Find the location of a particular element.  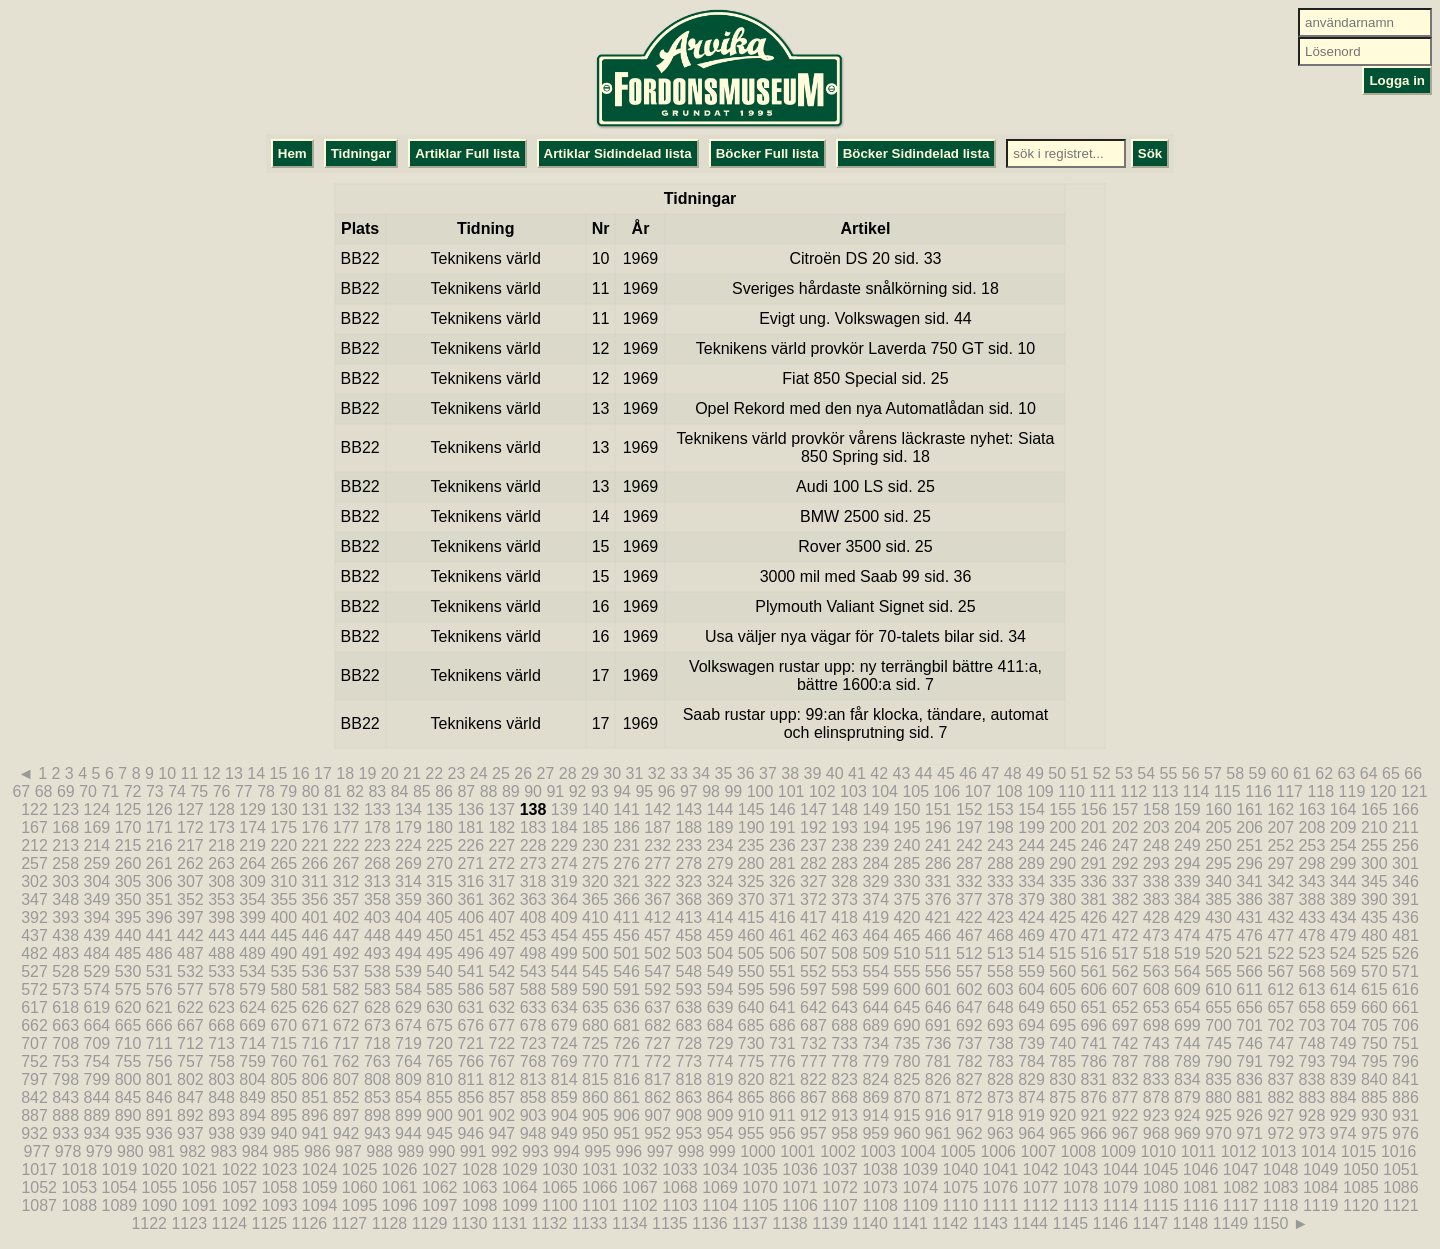

147 is located at coordinates (813, 809).